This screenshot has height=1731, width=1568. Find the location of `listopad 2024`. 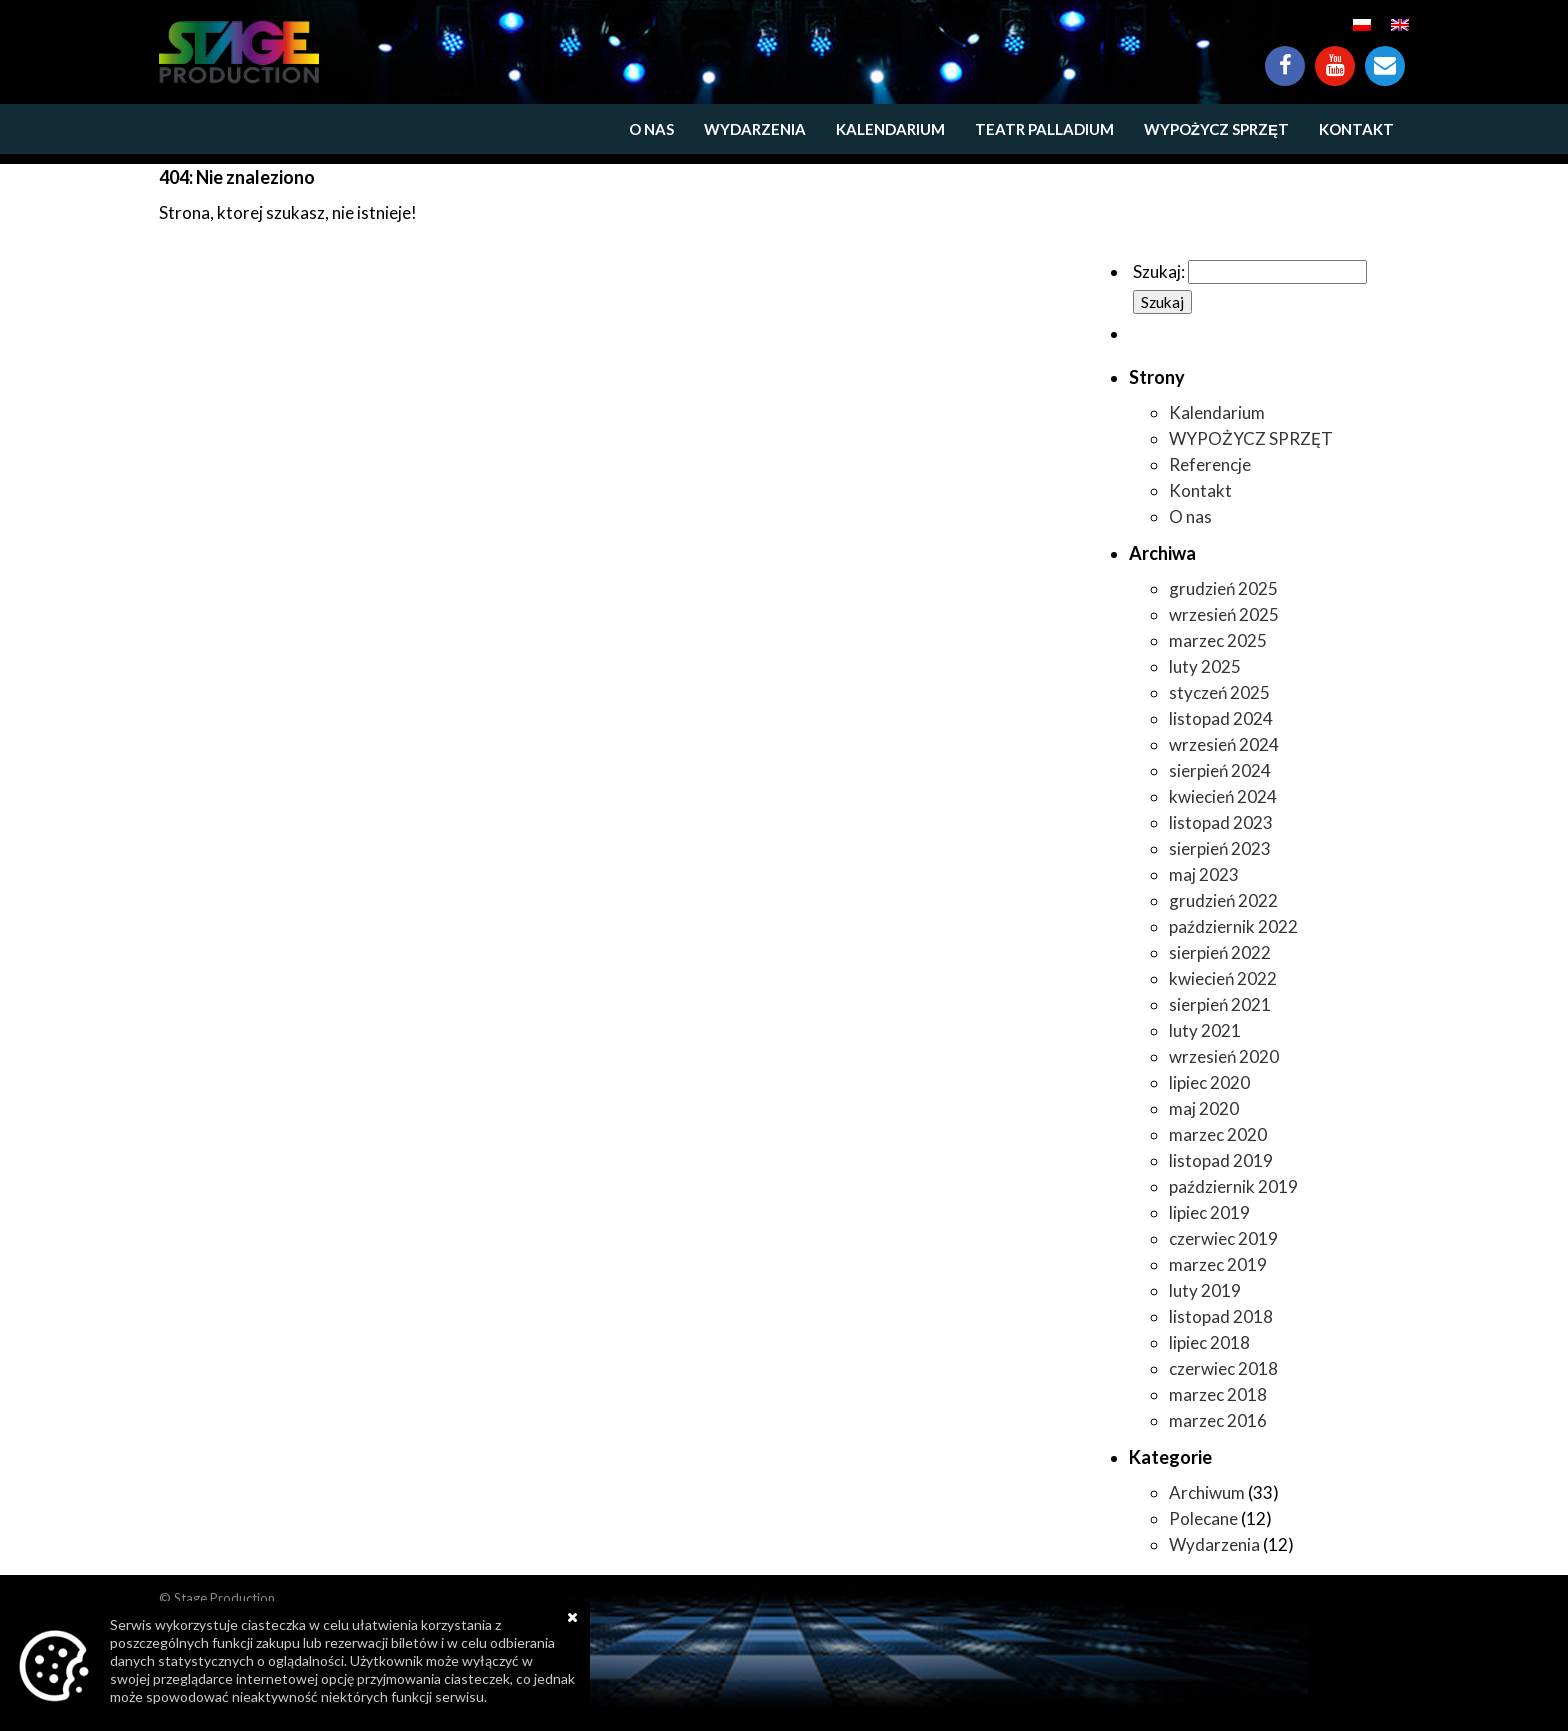

listopad 2024 is located at coordinates (1221, 718).